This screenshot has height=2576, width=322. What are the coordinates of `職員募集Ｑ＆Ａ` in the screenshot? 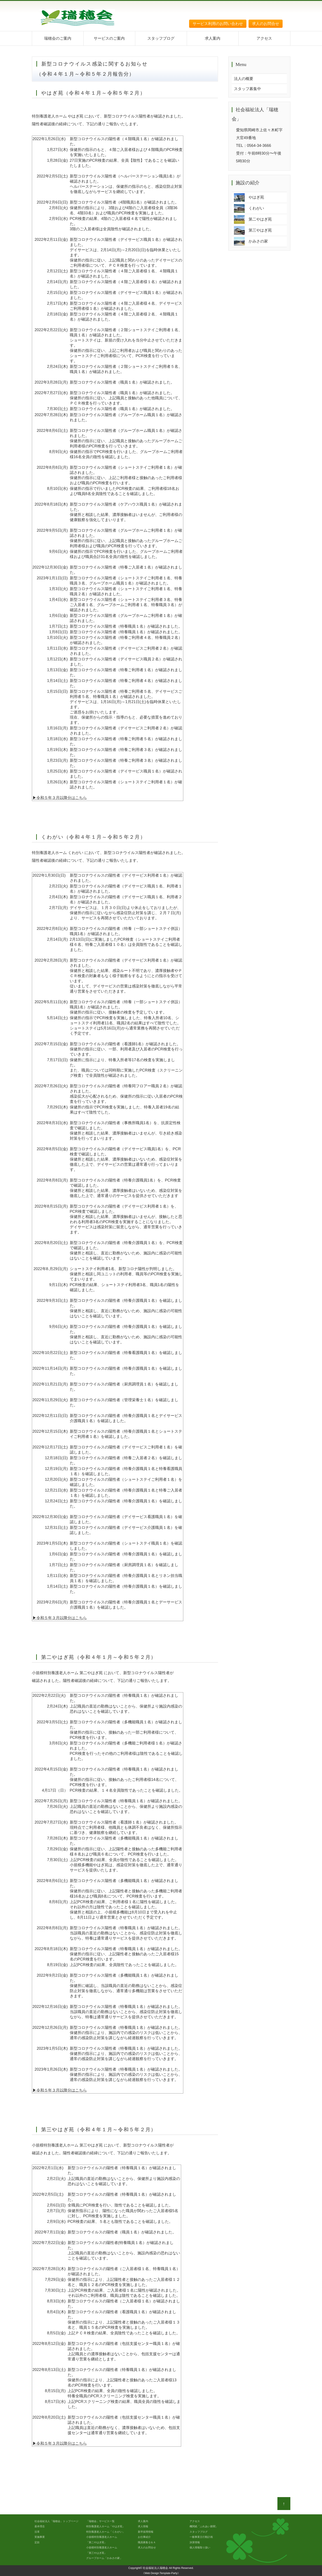 It's located at (147, 2542).